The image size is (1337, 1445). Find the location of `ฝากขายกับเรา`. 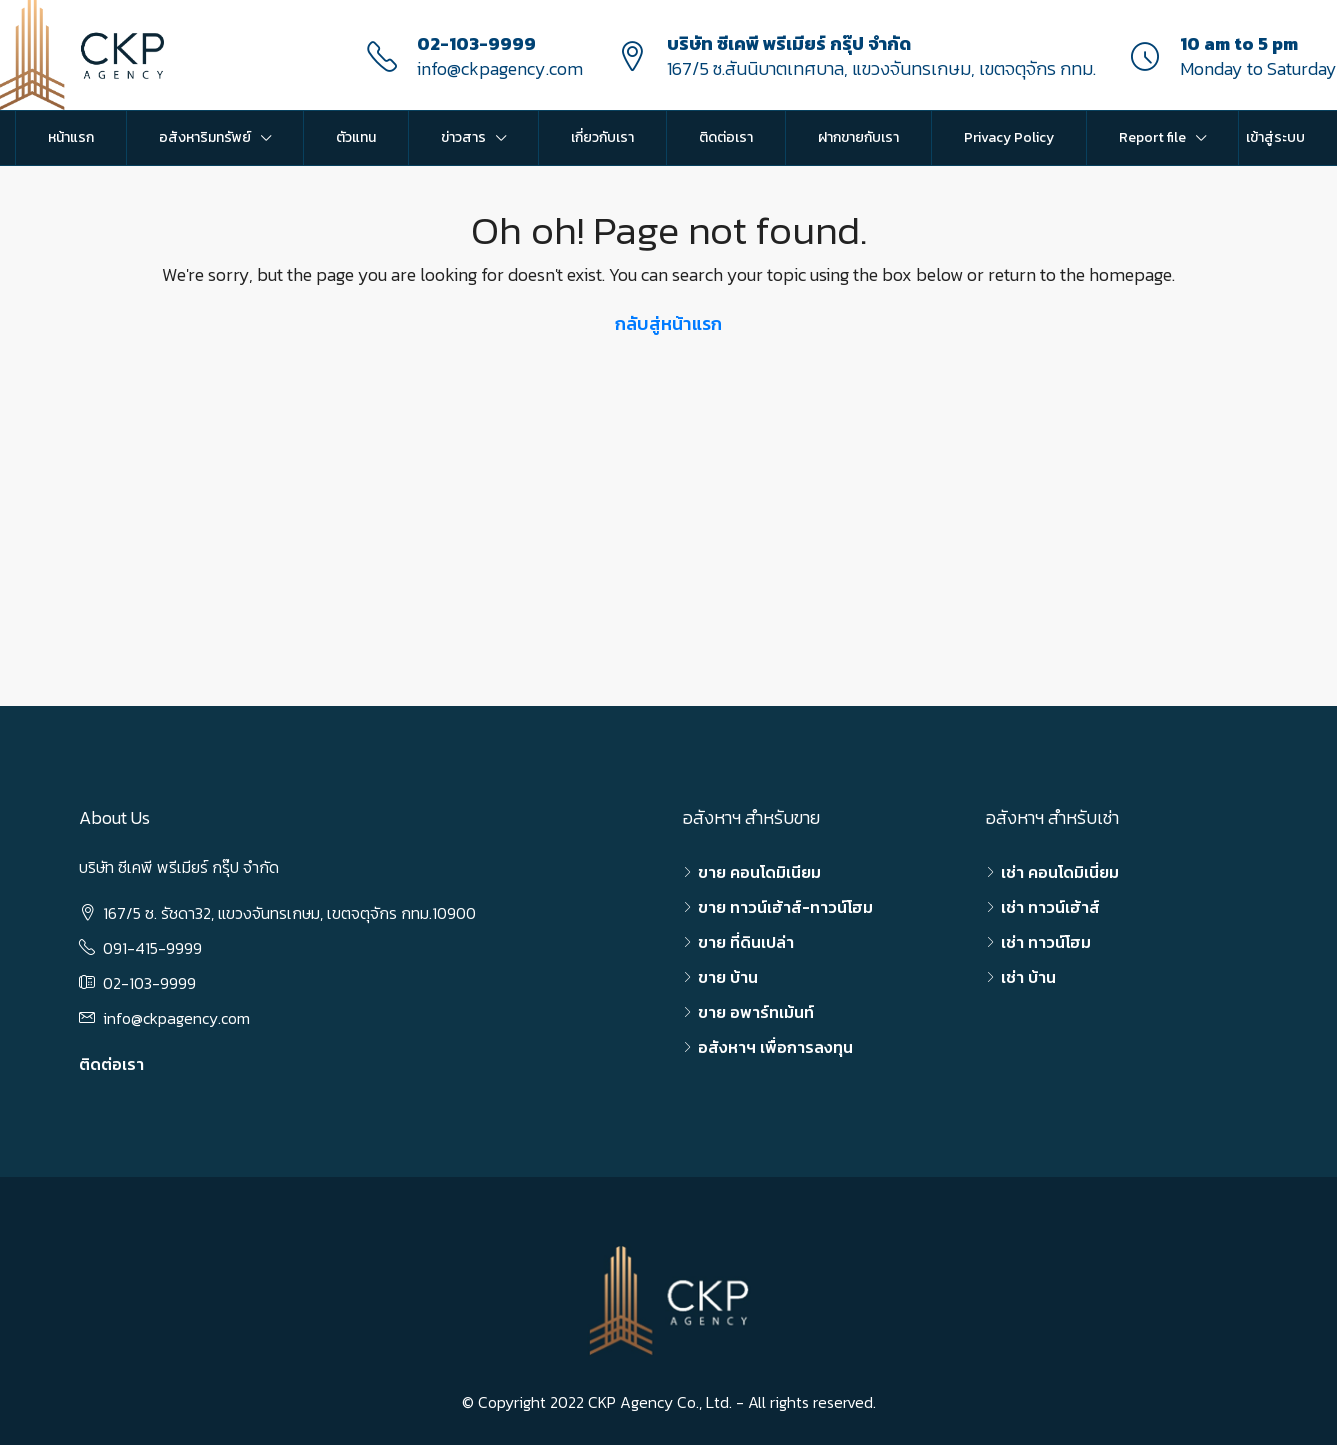

ฝากขายกับเรา is located at coordinates (858, 137).